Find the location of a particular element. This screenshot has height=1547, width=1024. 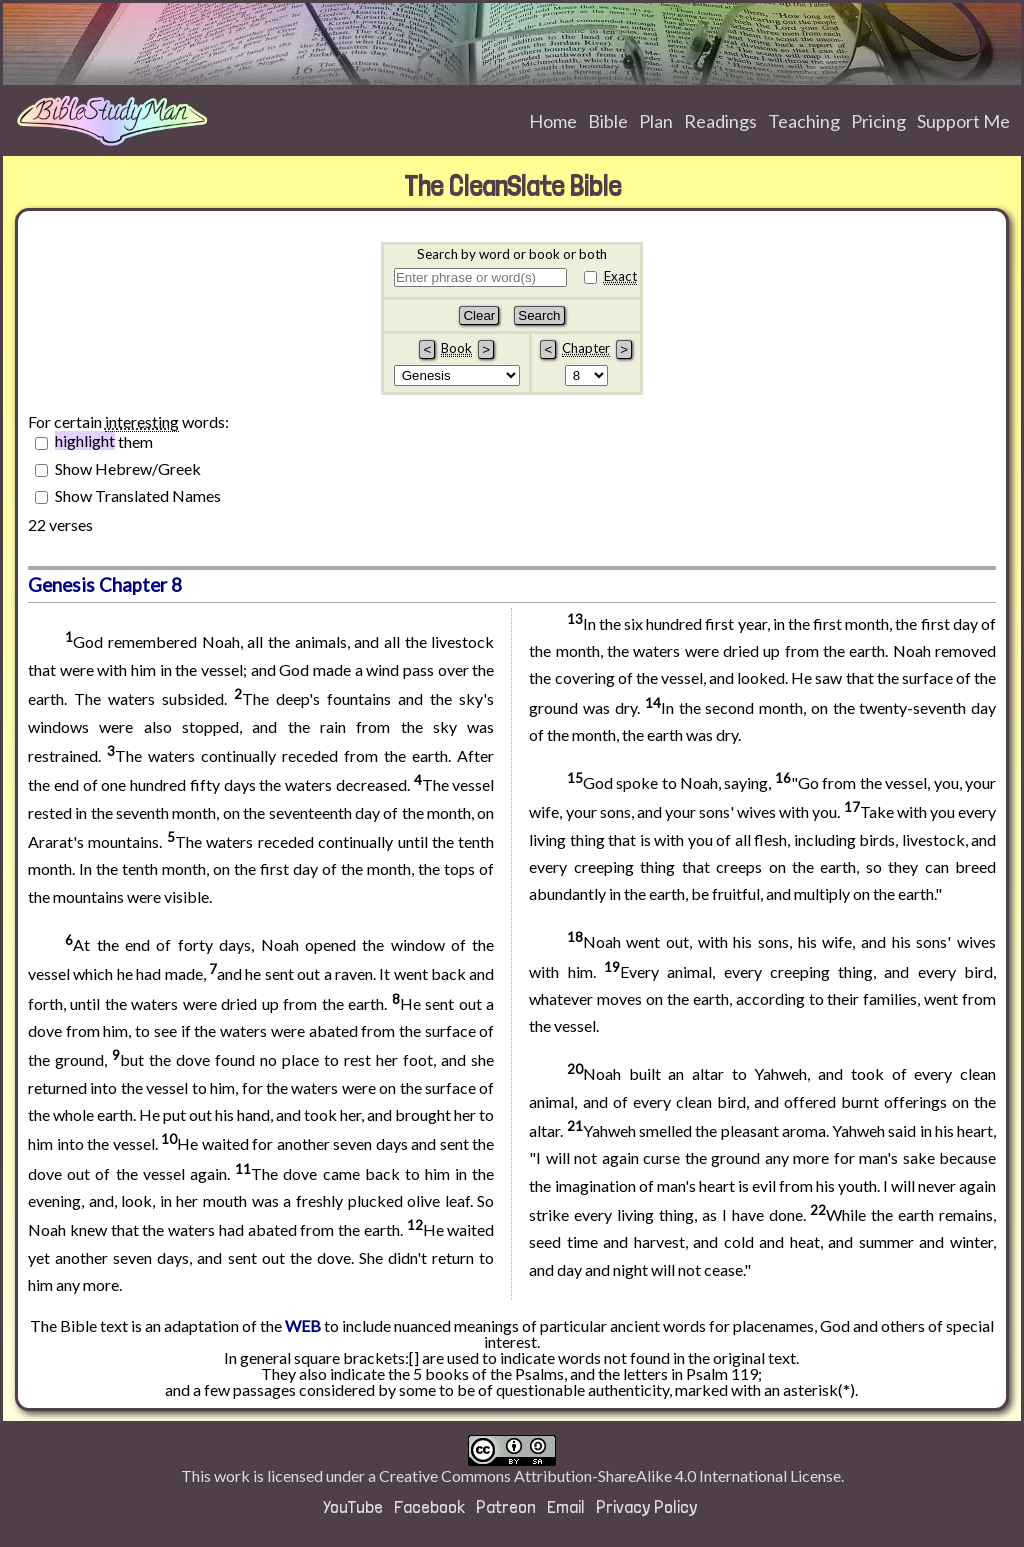

Bible is located at coordinates (608, 121).